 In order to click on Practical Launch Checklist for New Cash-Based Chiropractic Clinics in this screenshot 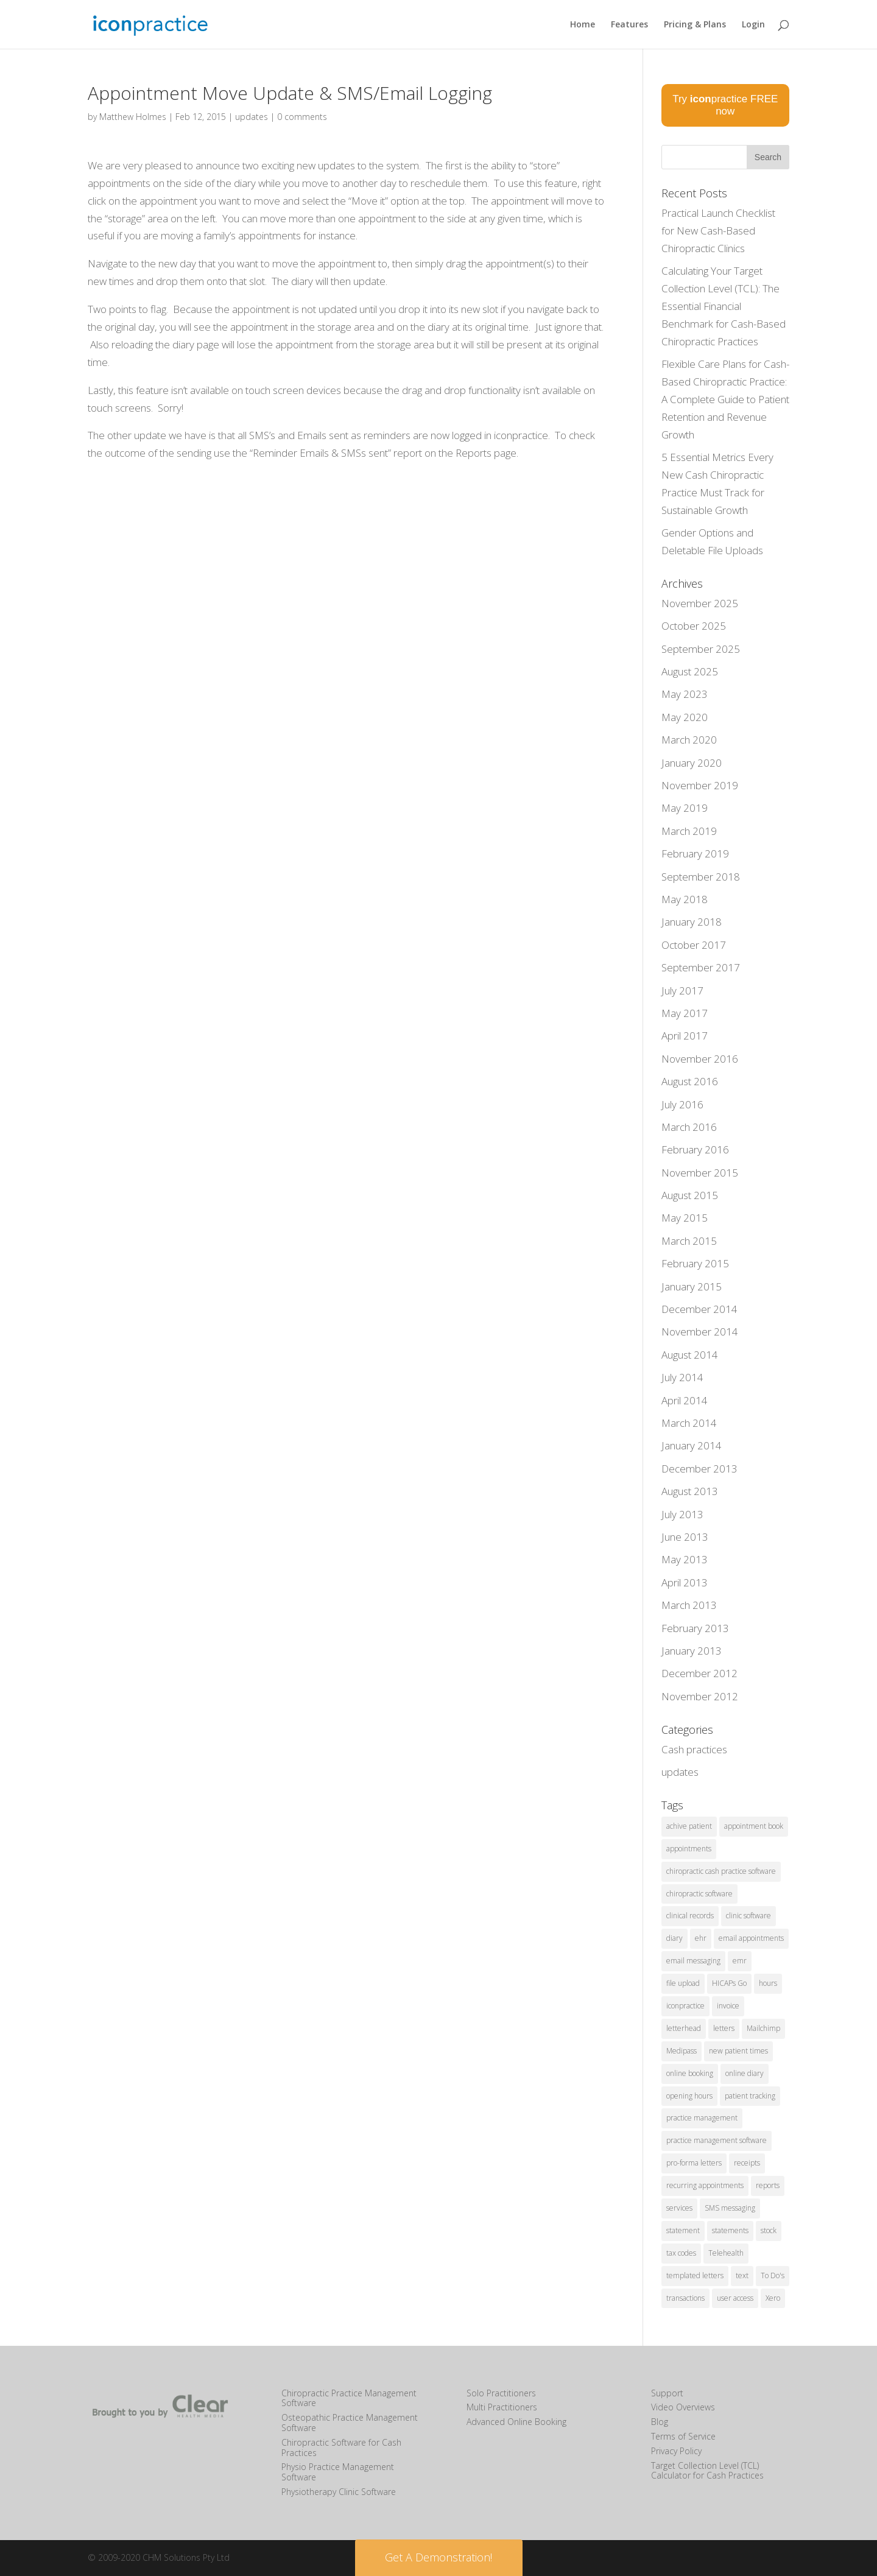, I will do `click(718, 230)`.